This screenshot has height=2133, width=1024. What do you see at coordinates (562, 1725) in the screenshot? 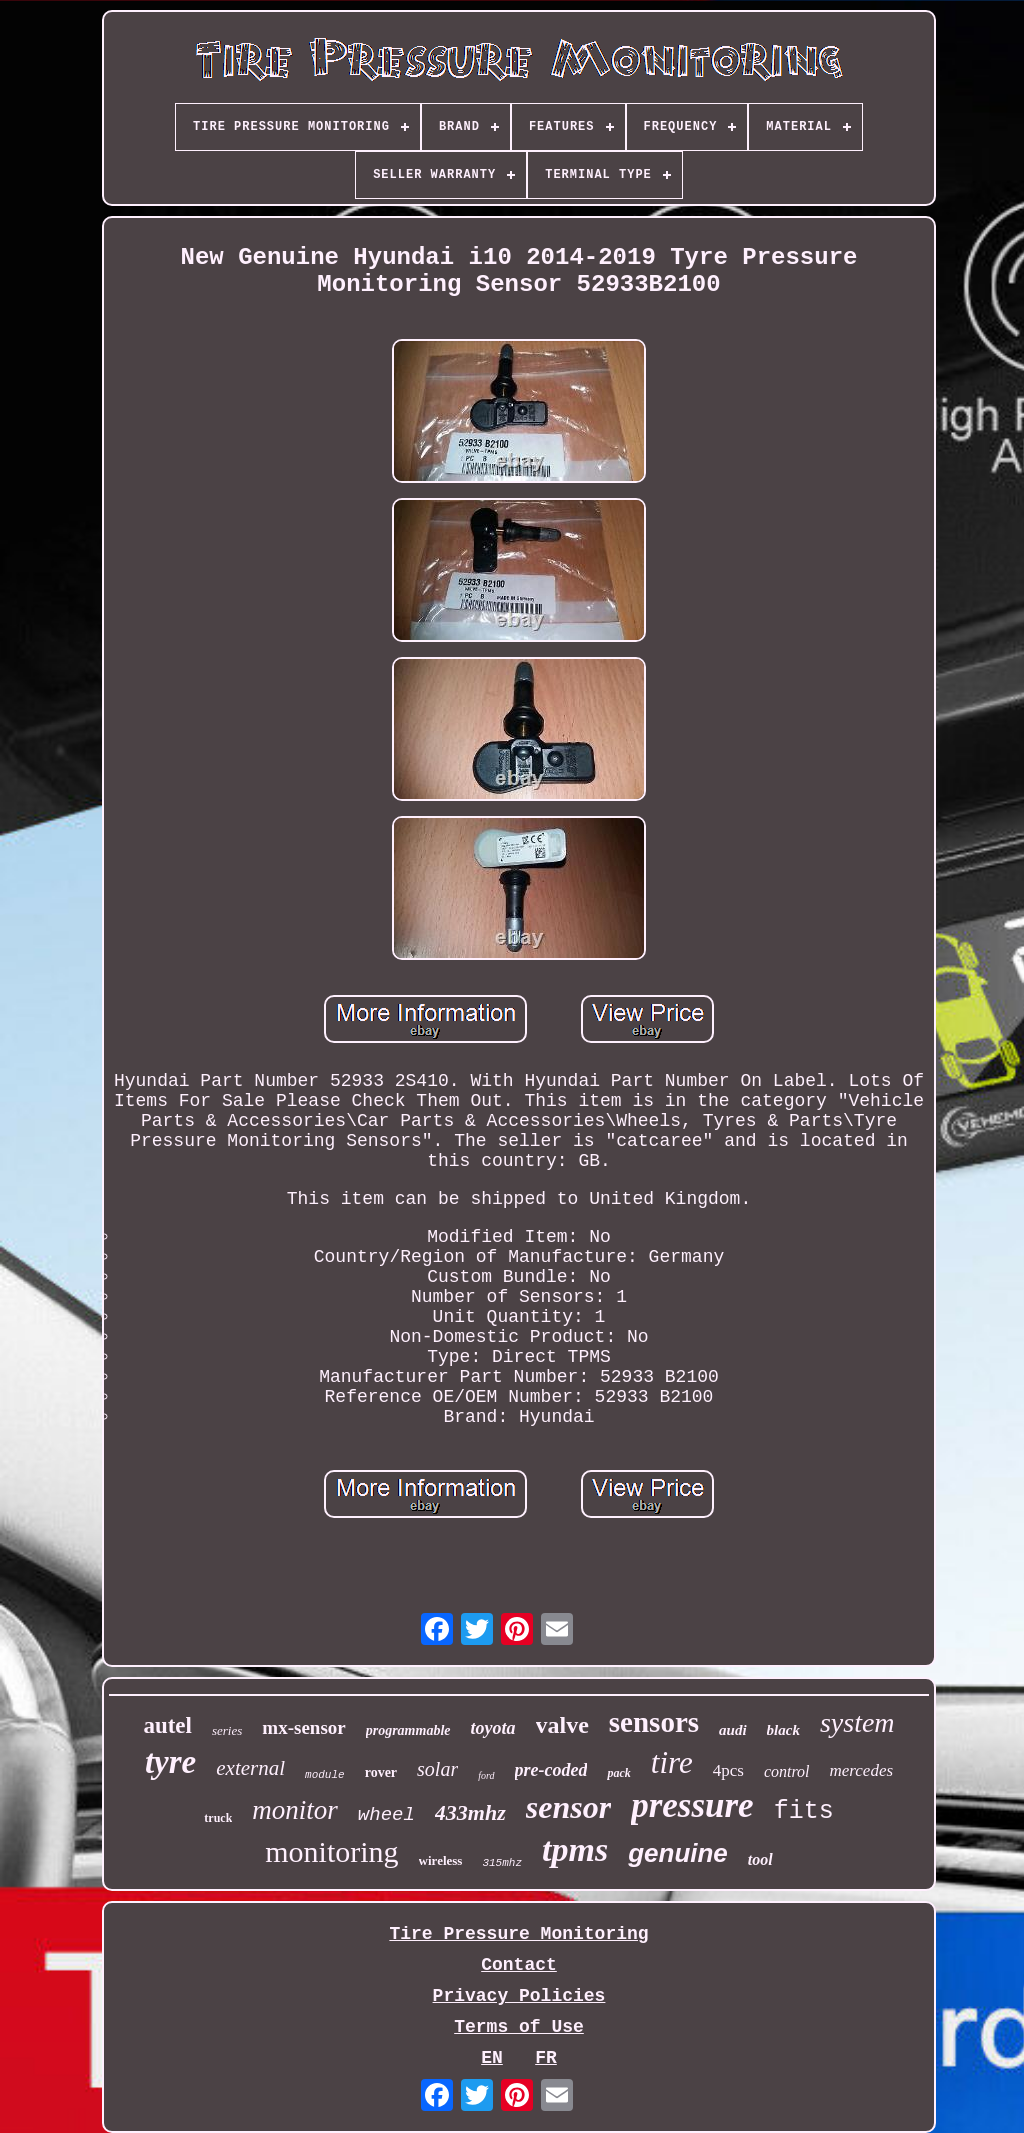
I see `valve` at bounding box center [562, 1725].